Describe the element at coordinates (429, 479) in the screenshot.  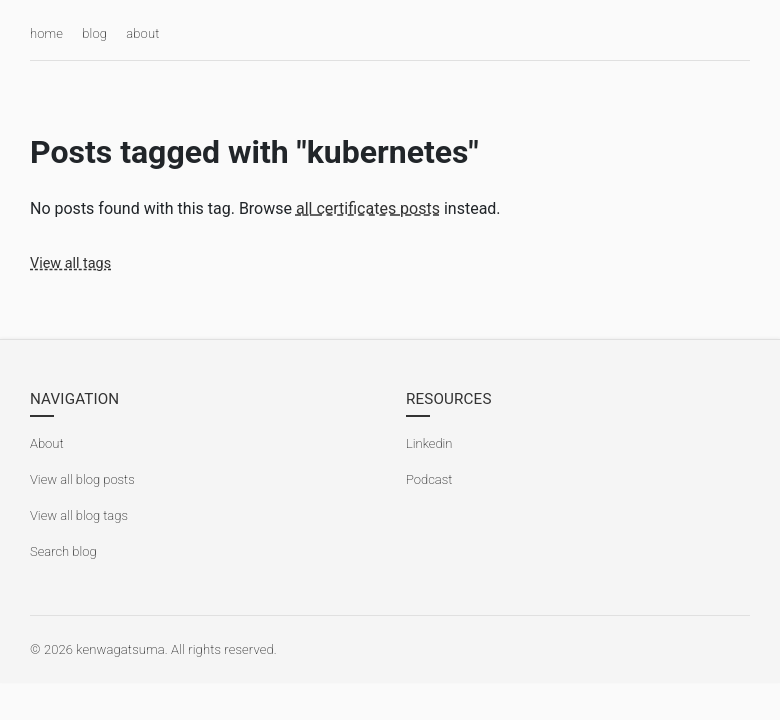
I see `Podcast` at that location.